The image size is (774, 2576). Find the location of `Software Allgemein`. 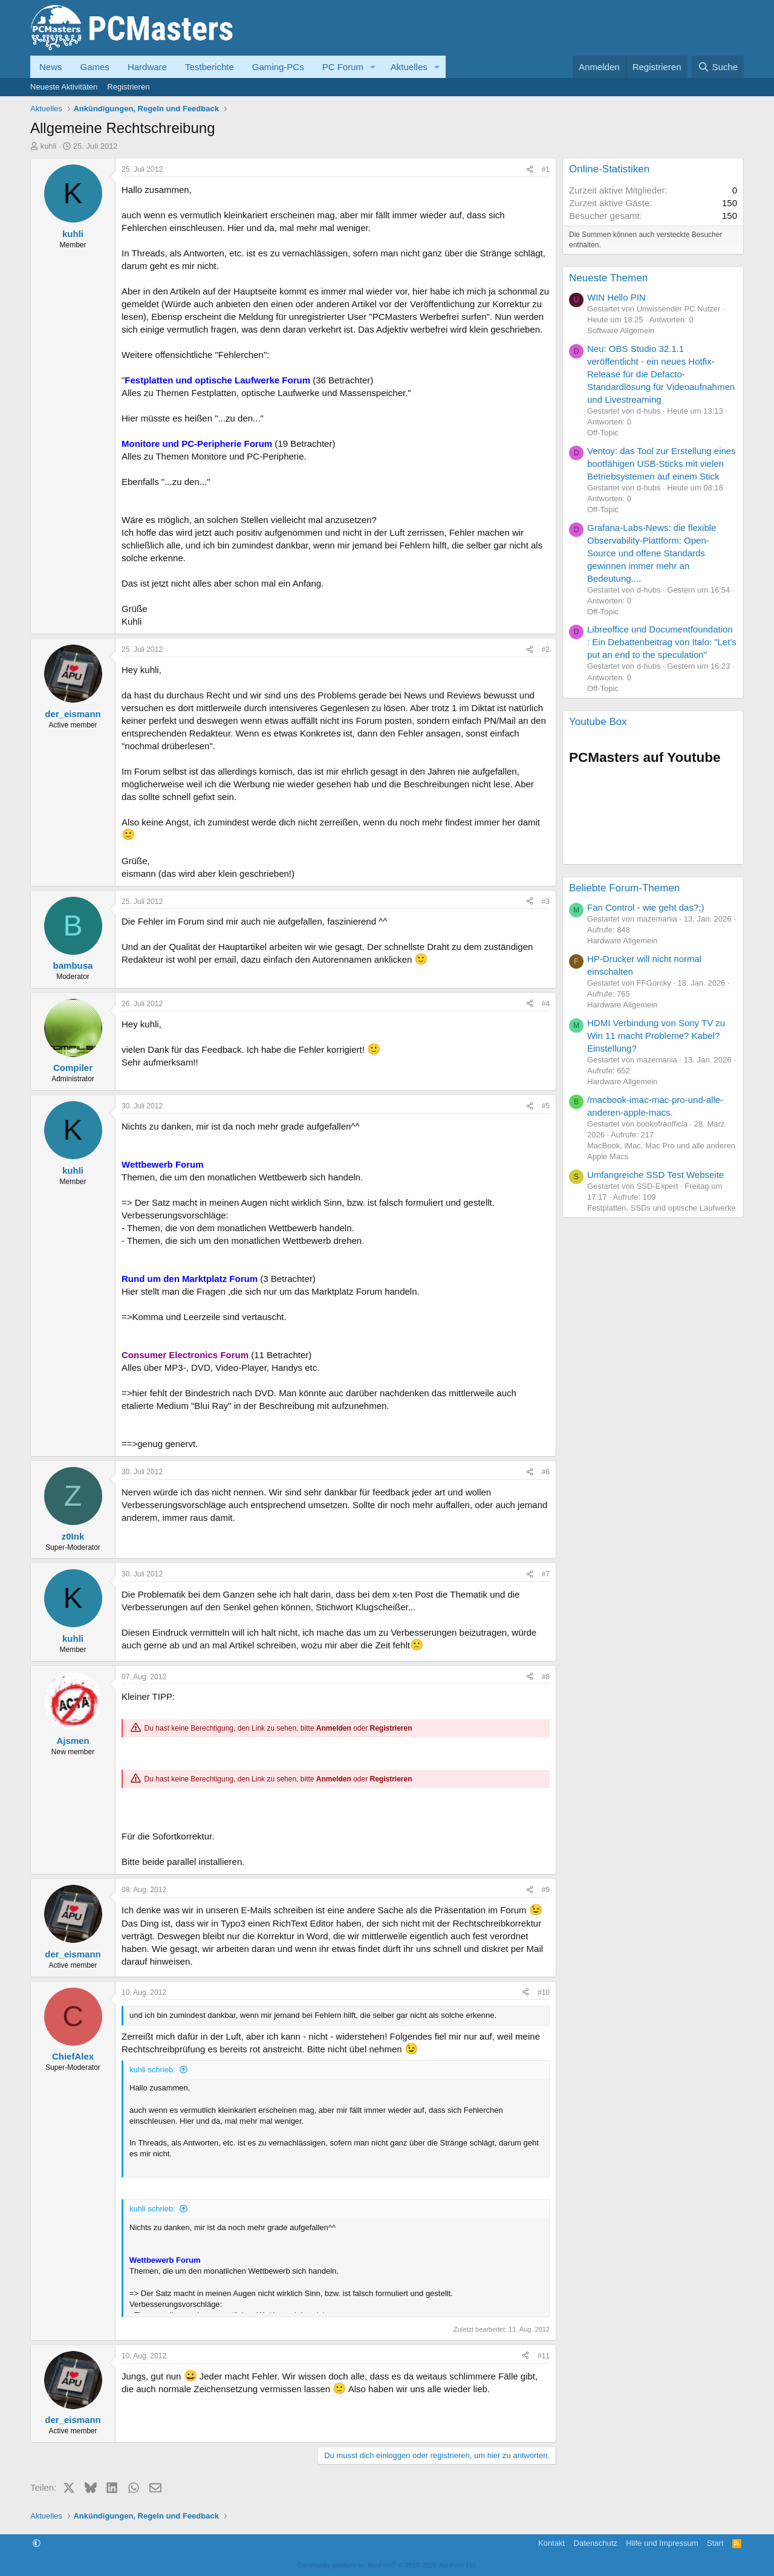

Software Allgemein is located at coordinates (620, 330).